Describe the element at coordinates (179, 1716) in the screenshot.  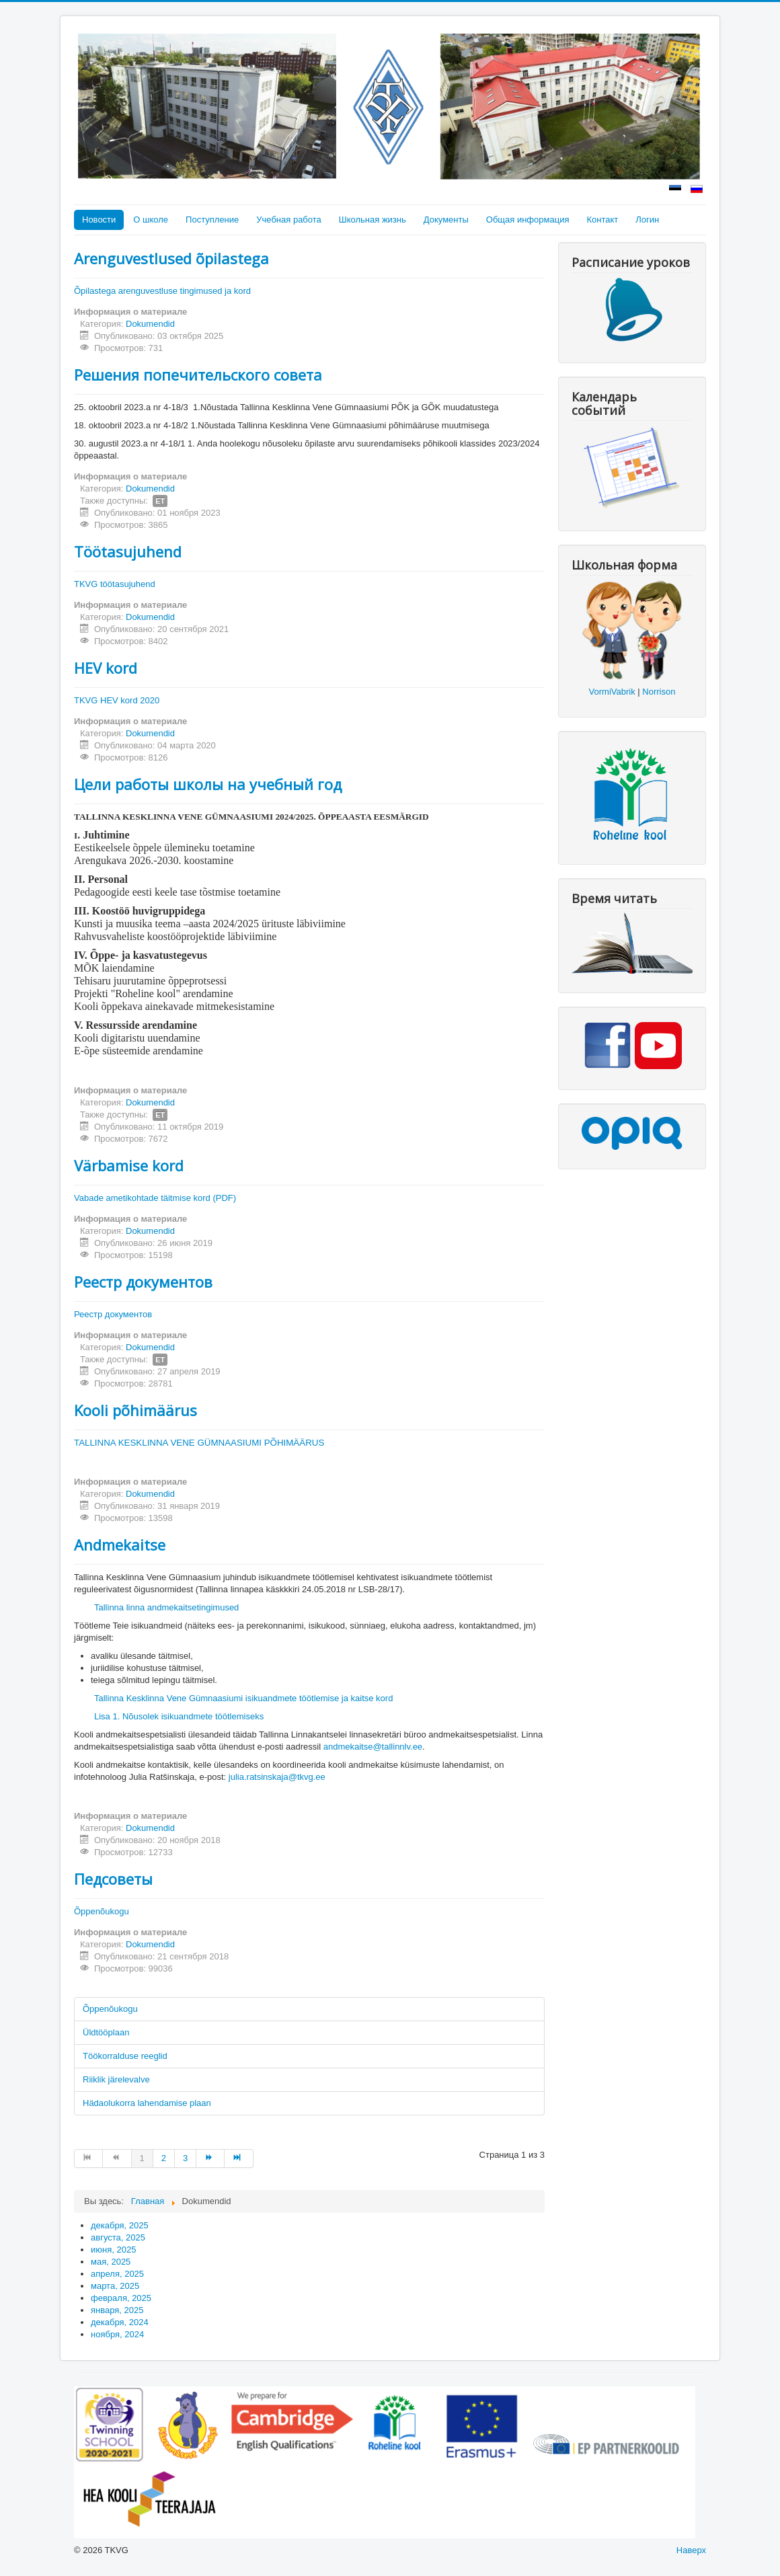
I see `Lisa 1. Nõusolek isikuandmete töötlemiseks` at that location.